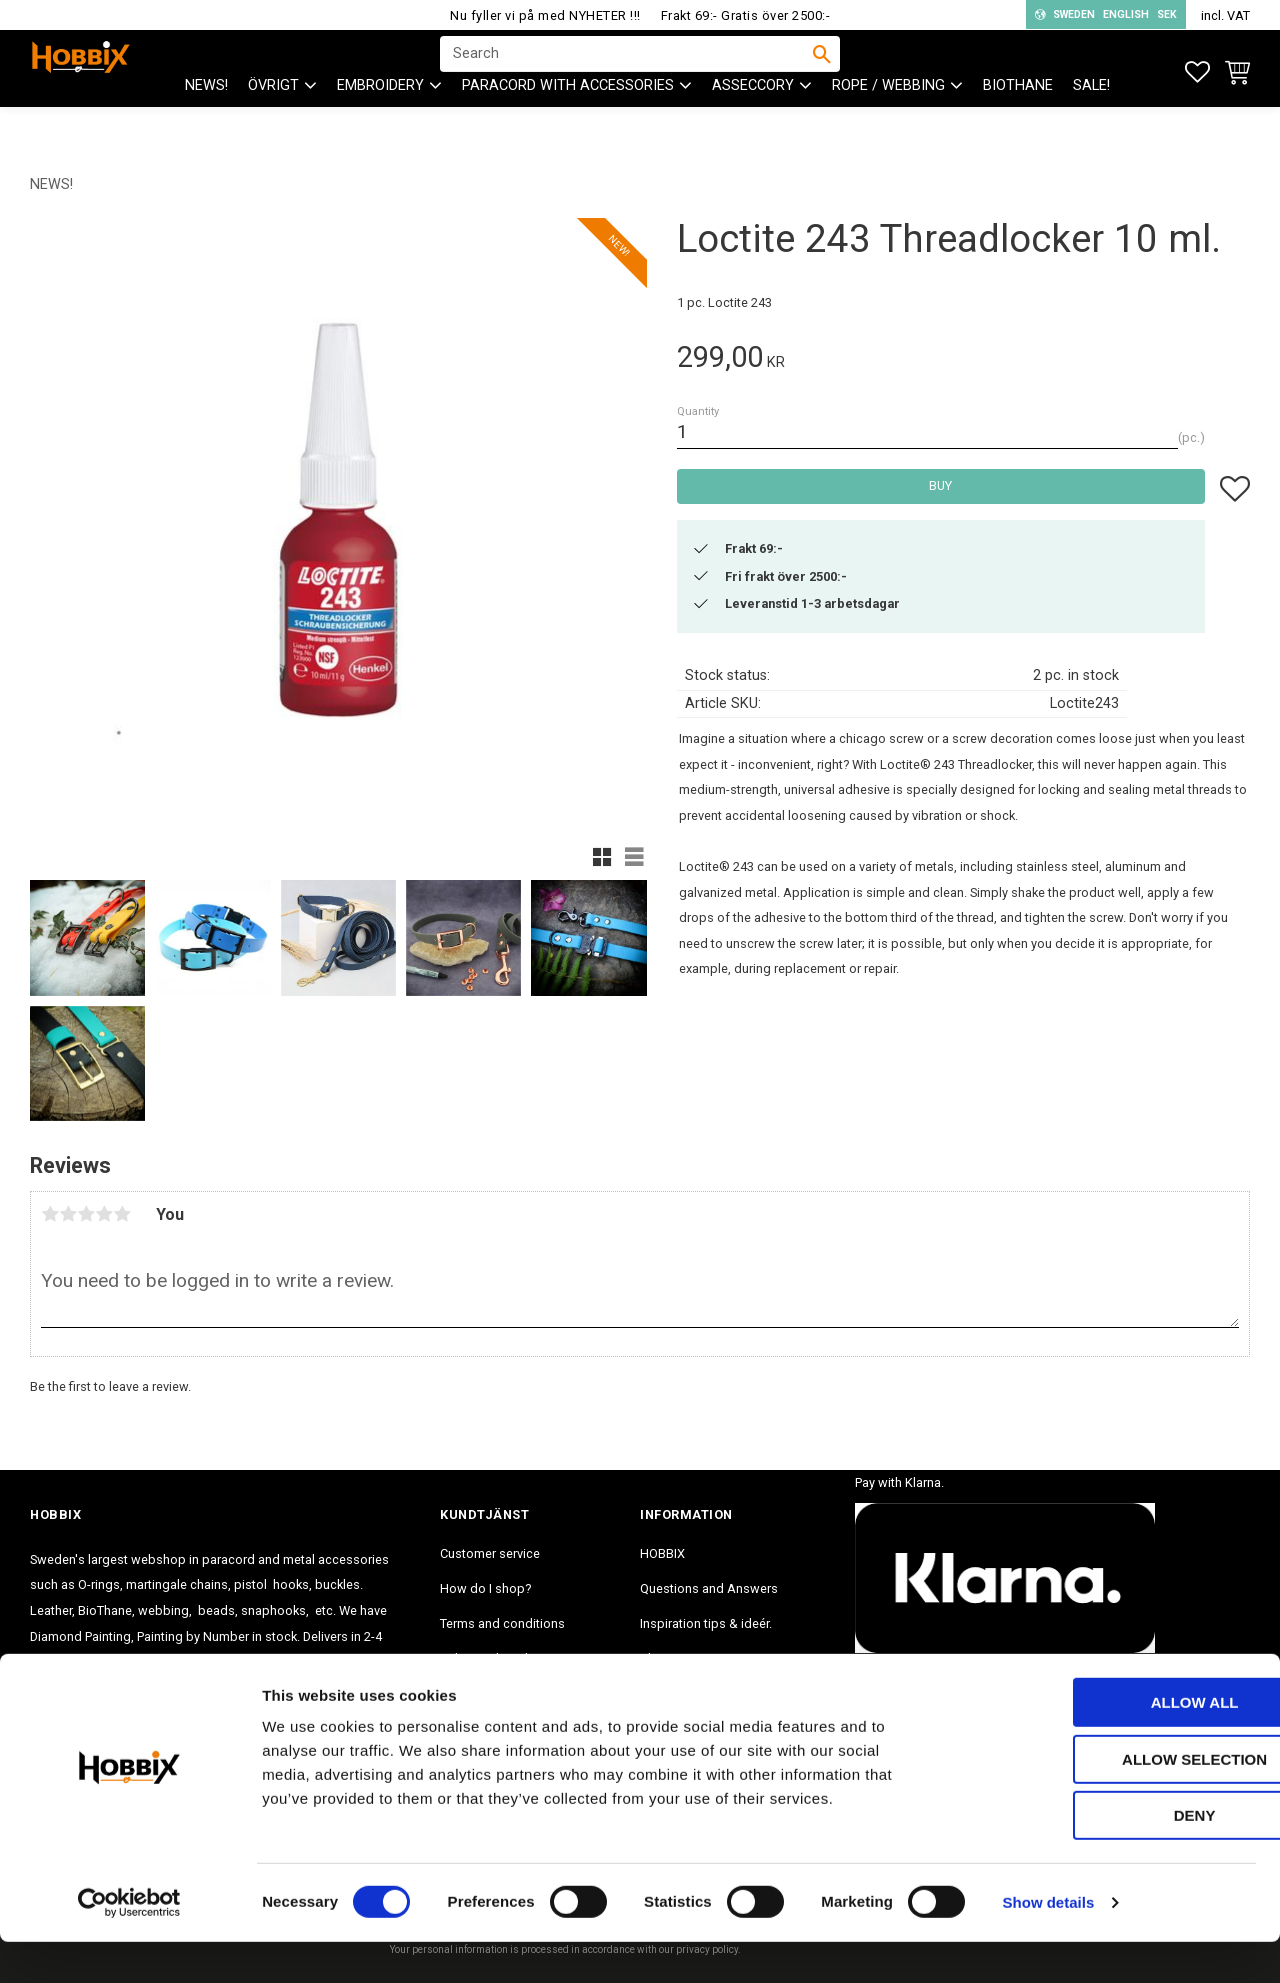 Image resolution: width=1280 pixels, height=1983 pixels. I want to click on [Search products & categories], so click(627, 71).